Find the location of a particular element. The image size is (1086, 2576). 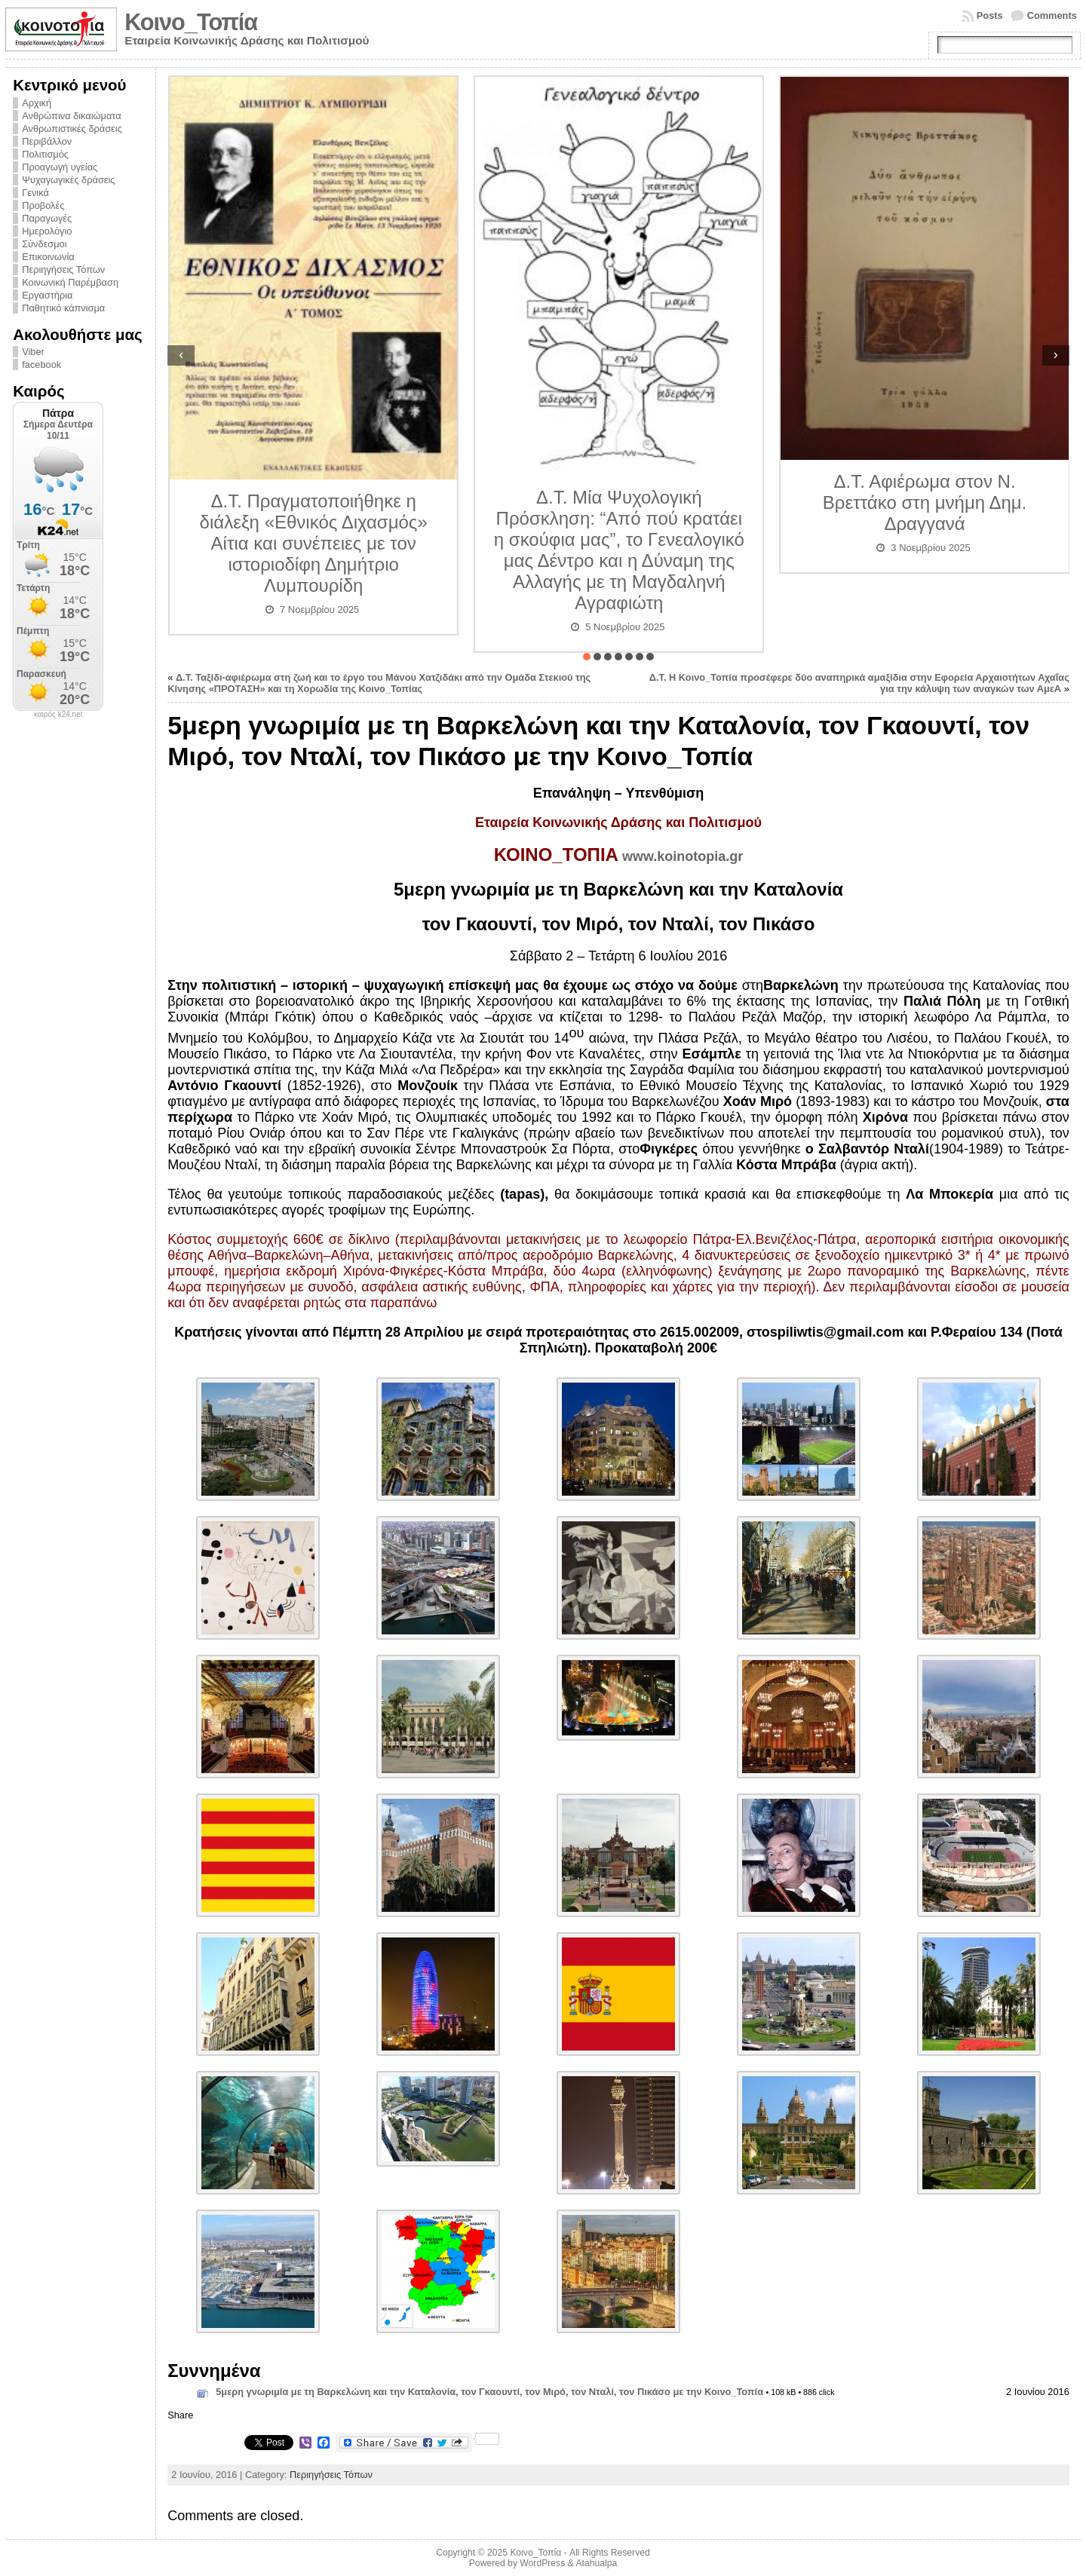

Γενικά is located at coordinates (35, 192).